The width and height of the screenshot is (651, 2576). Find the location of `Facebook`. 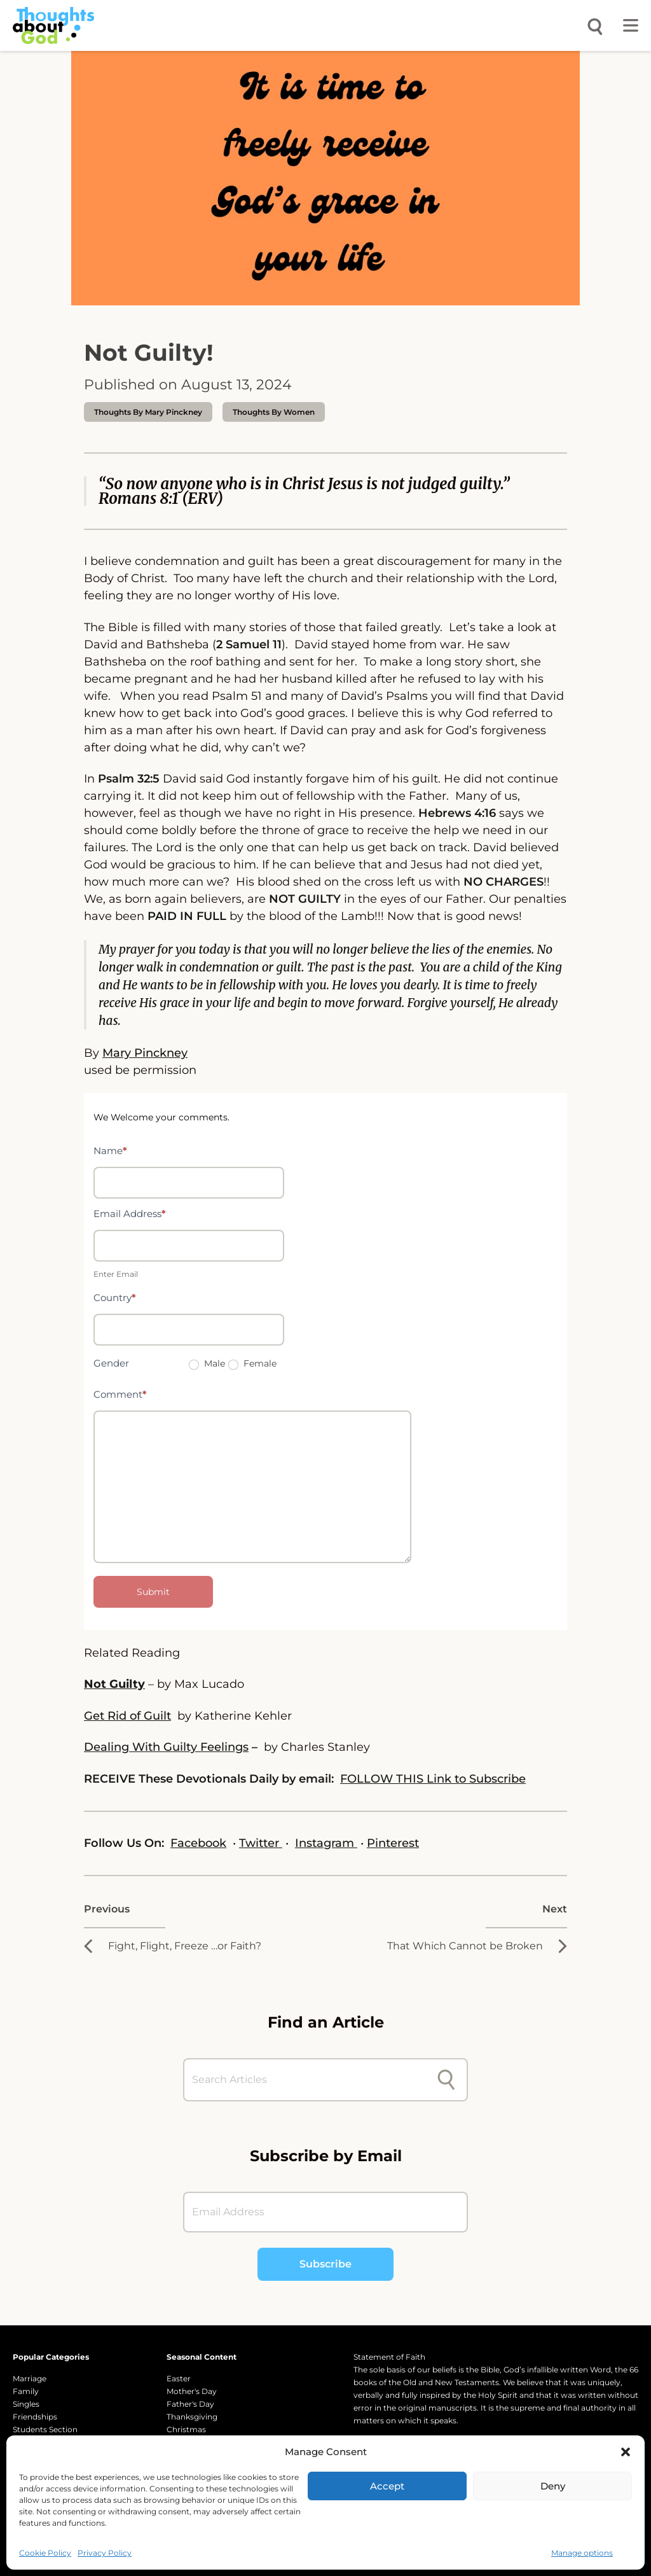

Facebook is located at coordinates (198, 1843).